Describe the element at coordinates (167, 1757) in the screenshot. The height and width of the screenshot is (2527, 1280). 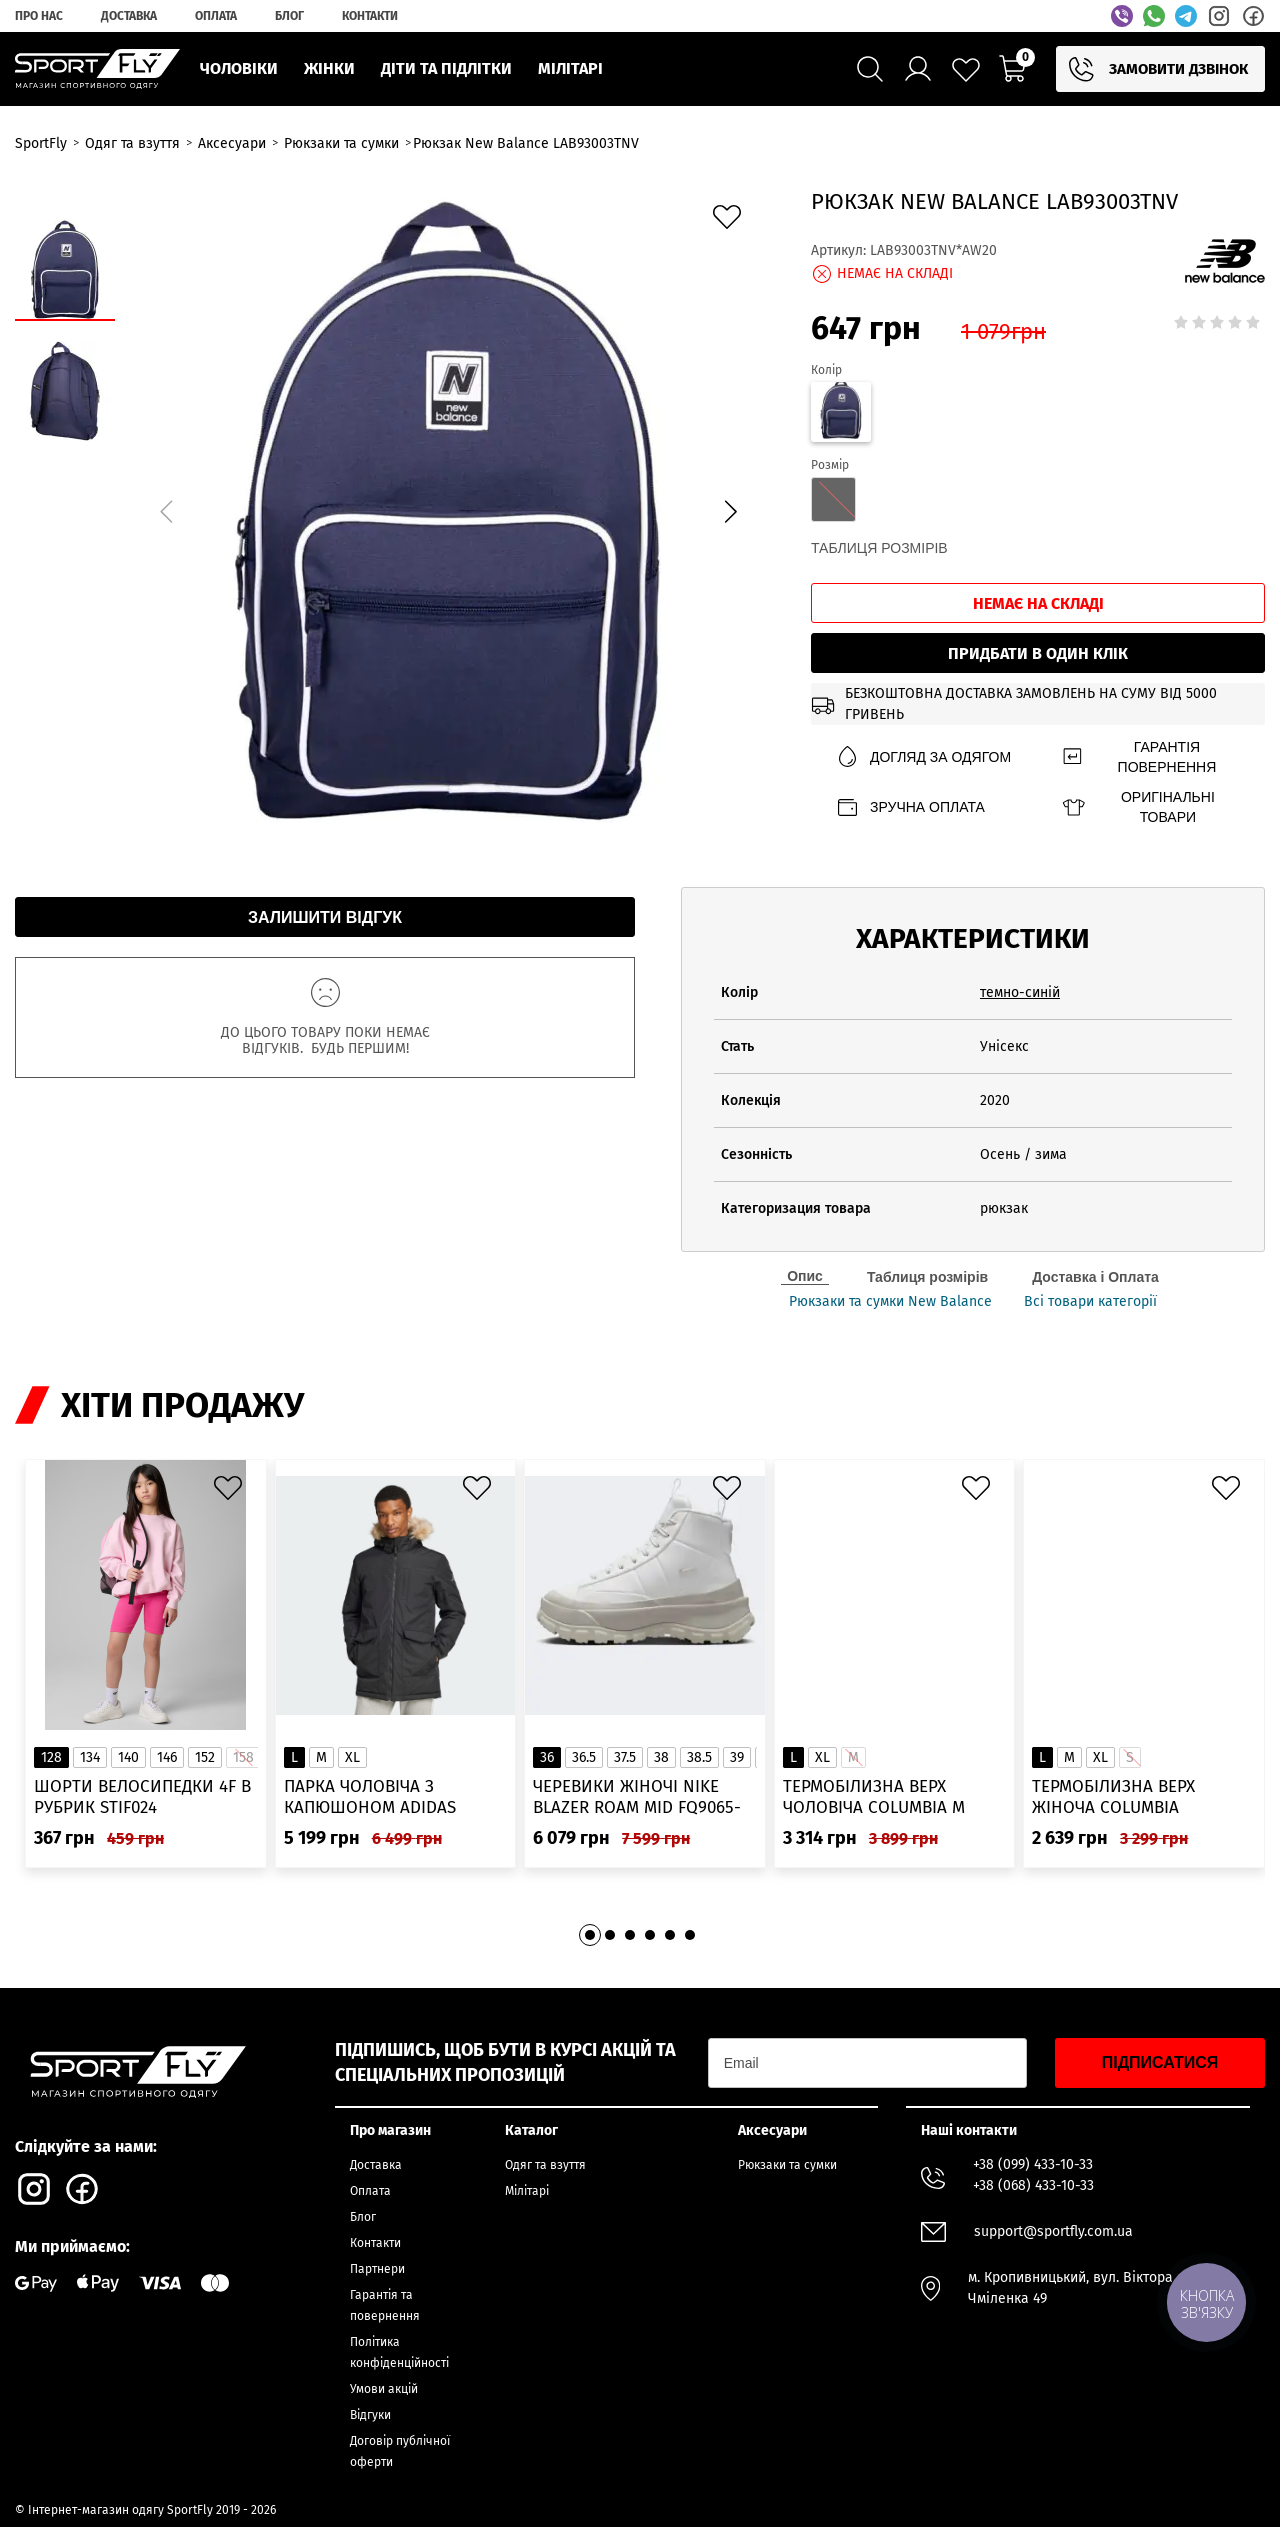
I see `146` at that location.